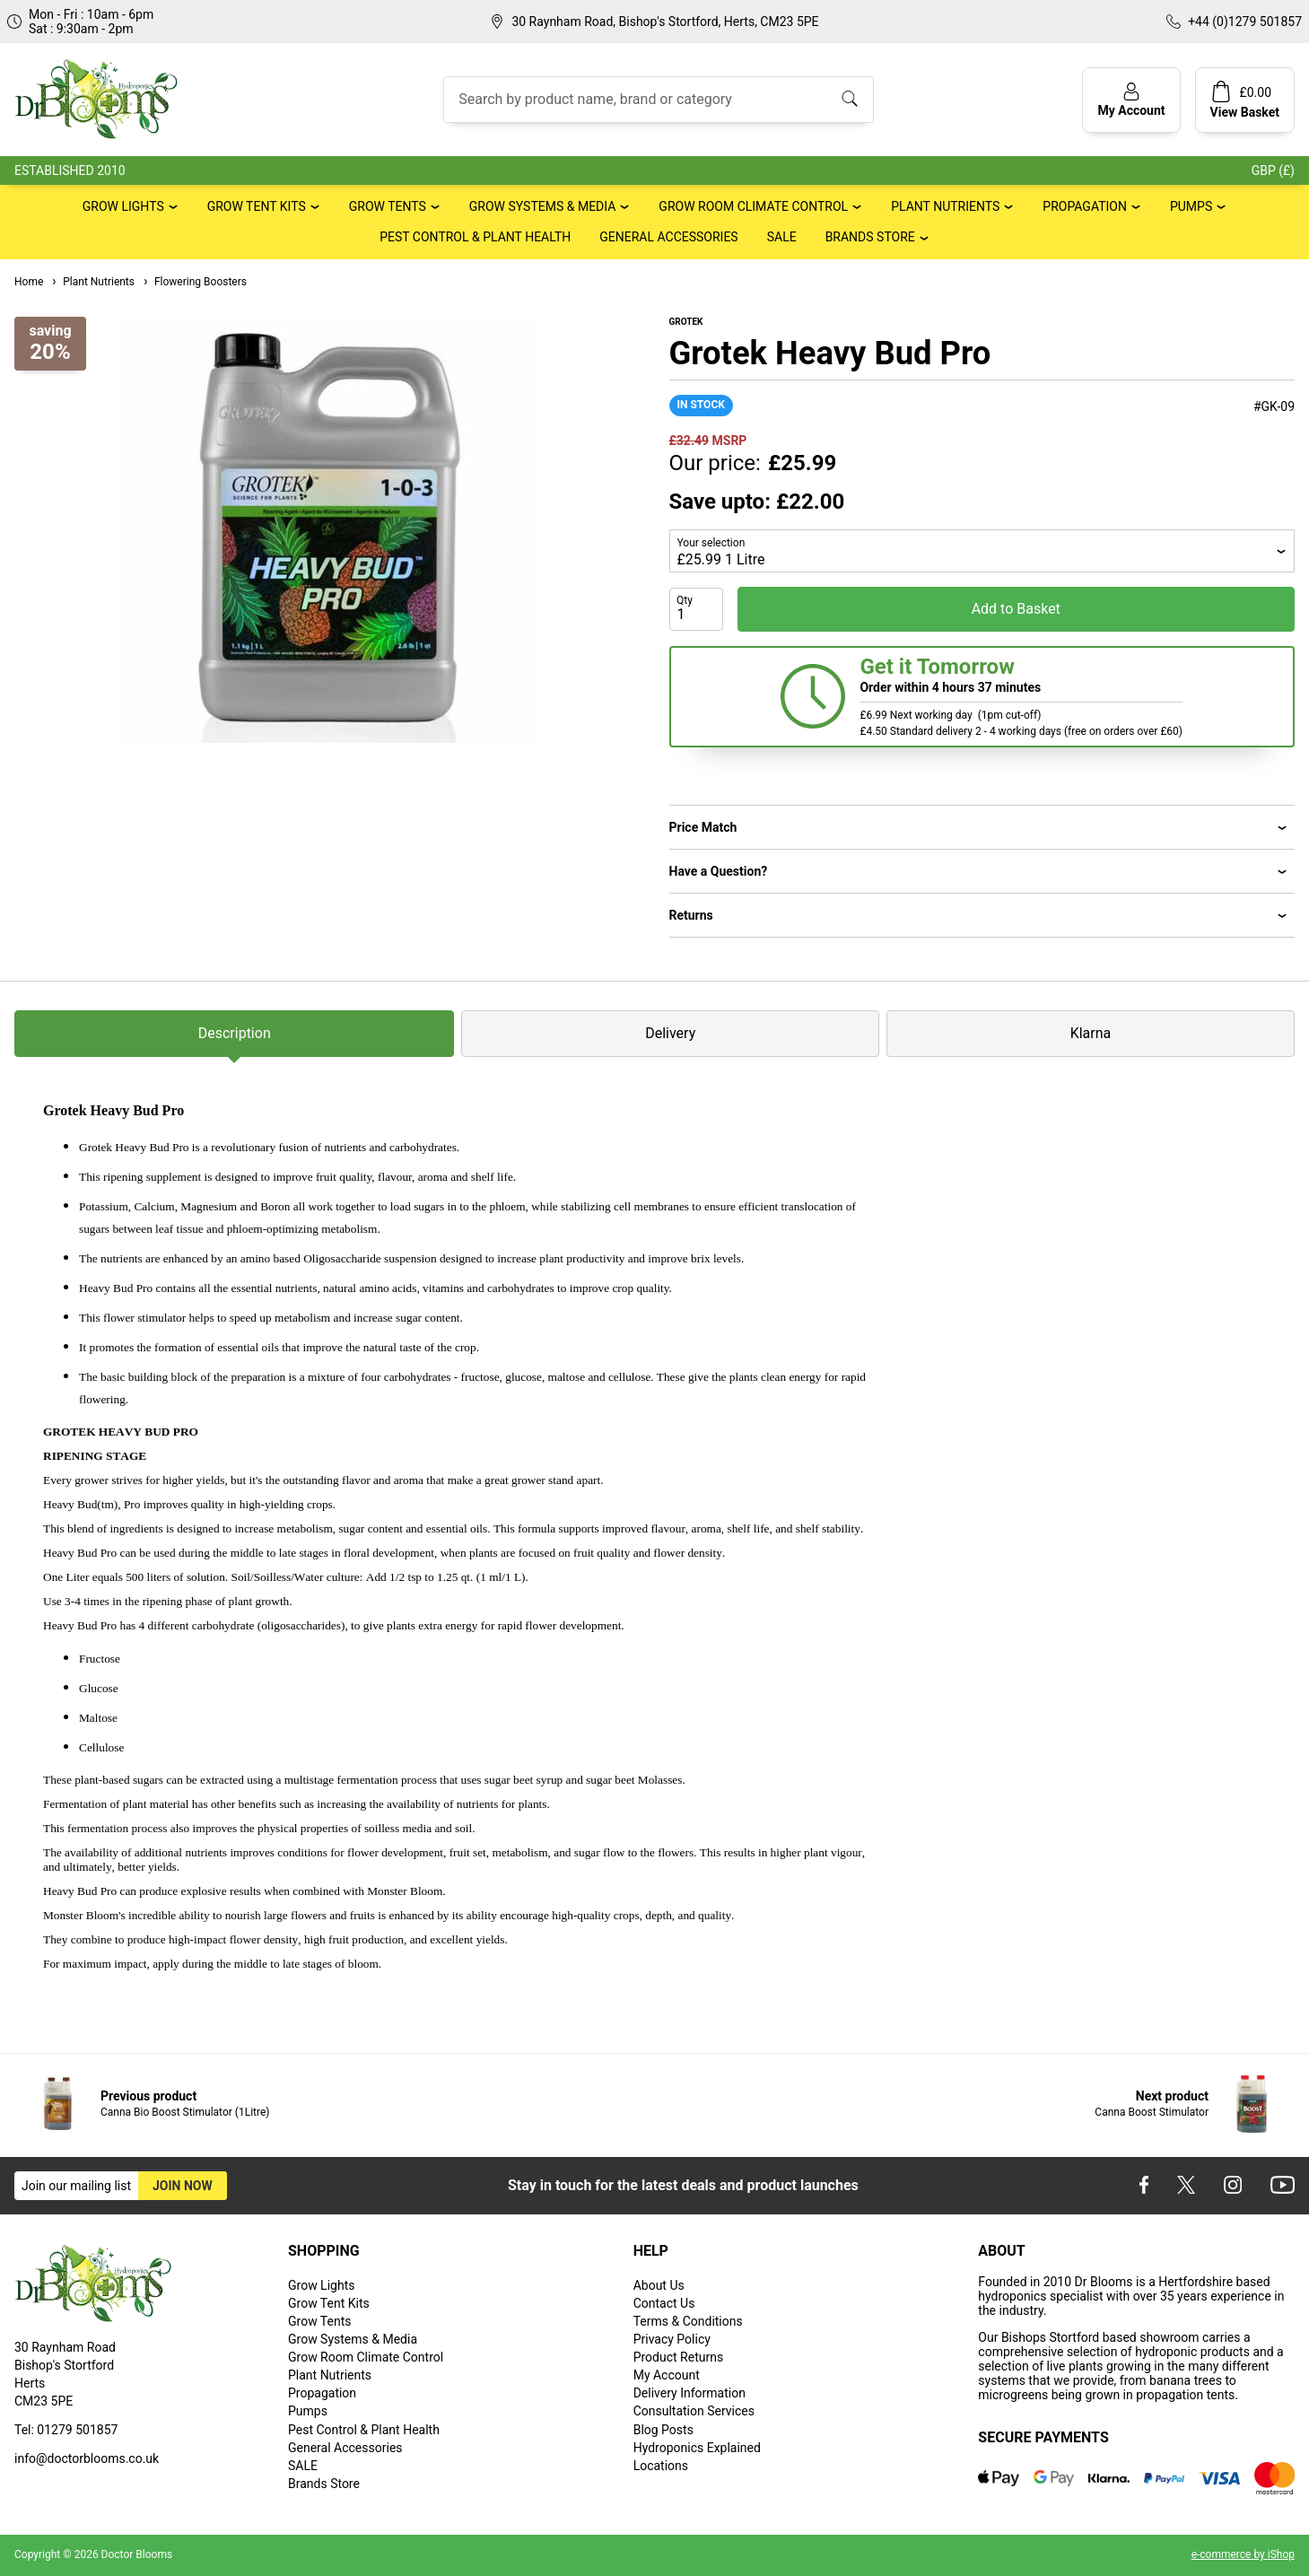 The height and width of the screenshot is (2576, 1309). Describe the element at coordinates (194, 281) in the screenshot. I see `Flowering Boosters` at that location.